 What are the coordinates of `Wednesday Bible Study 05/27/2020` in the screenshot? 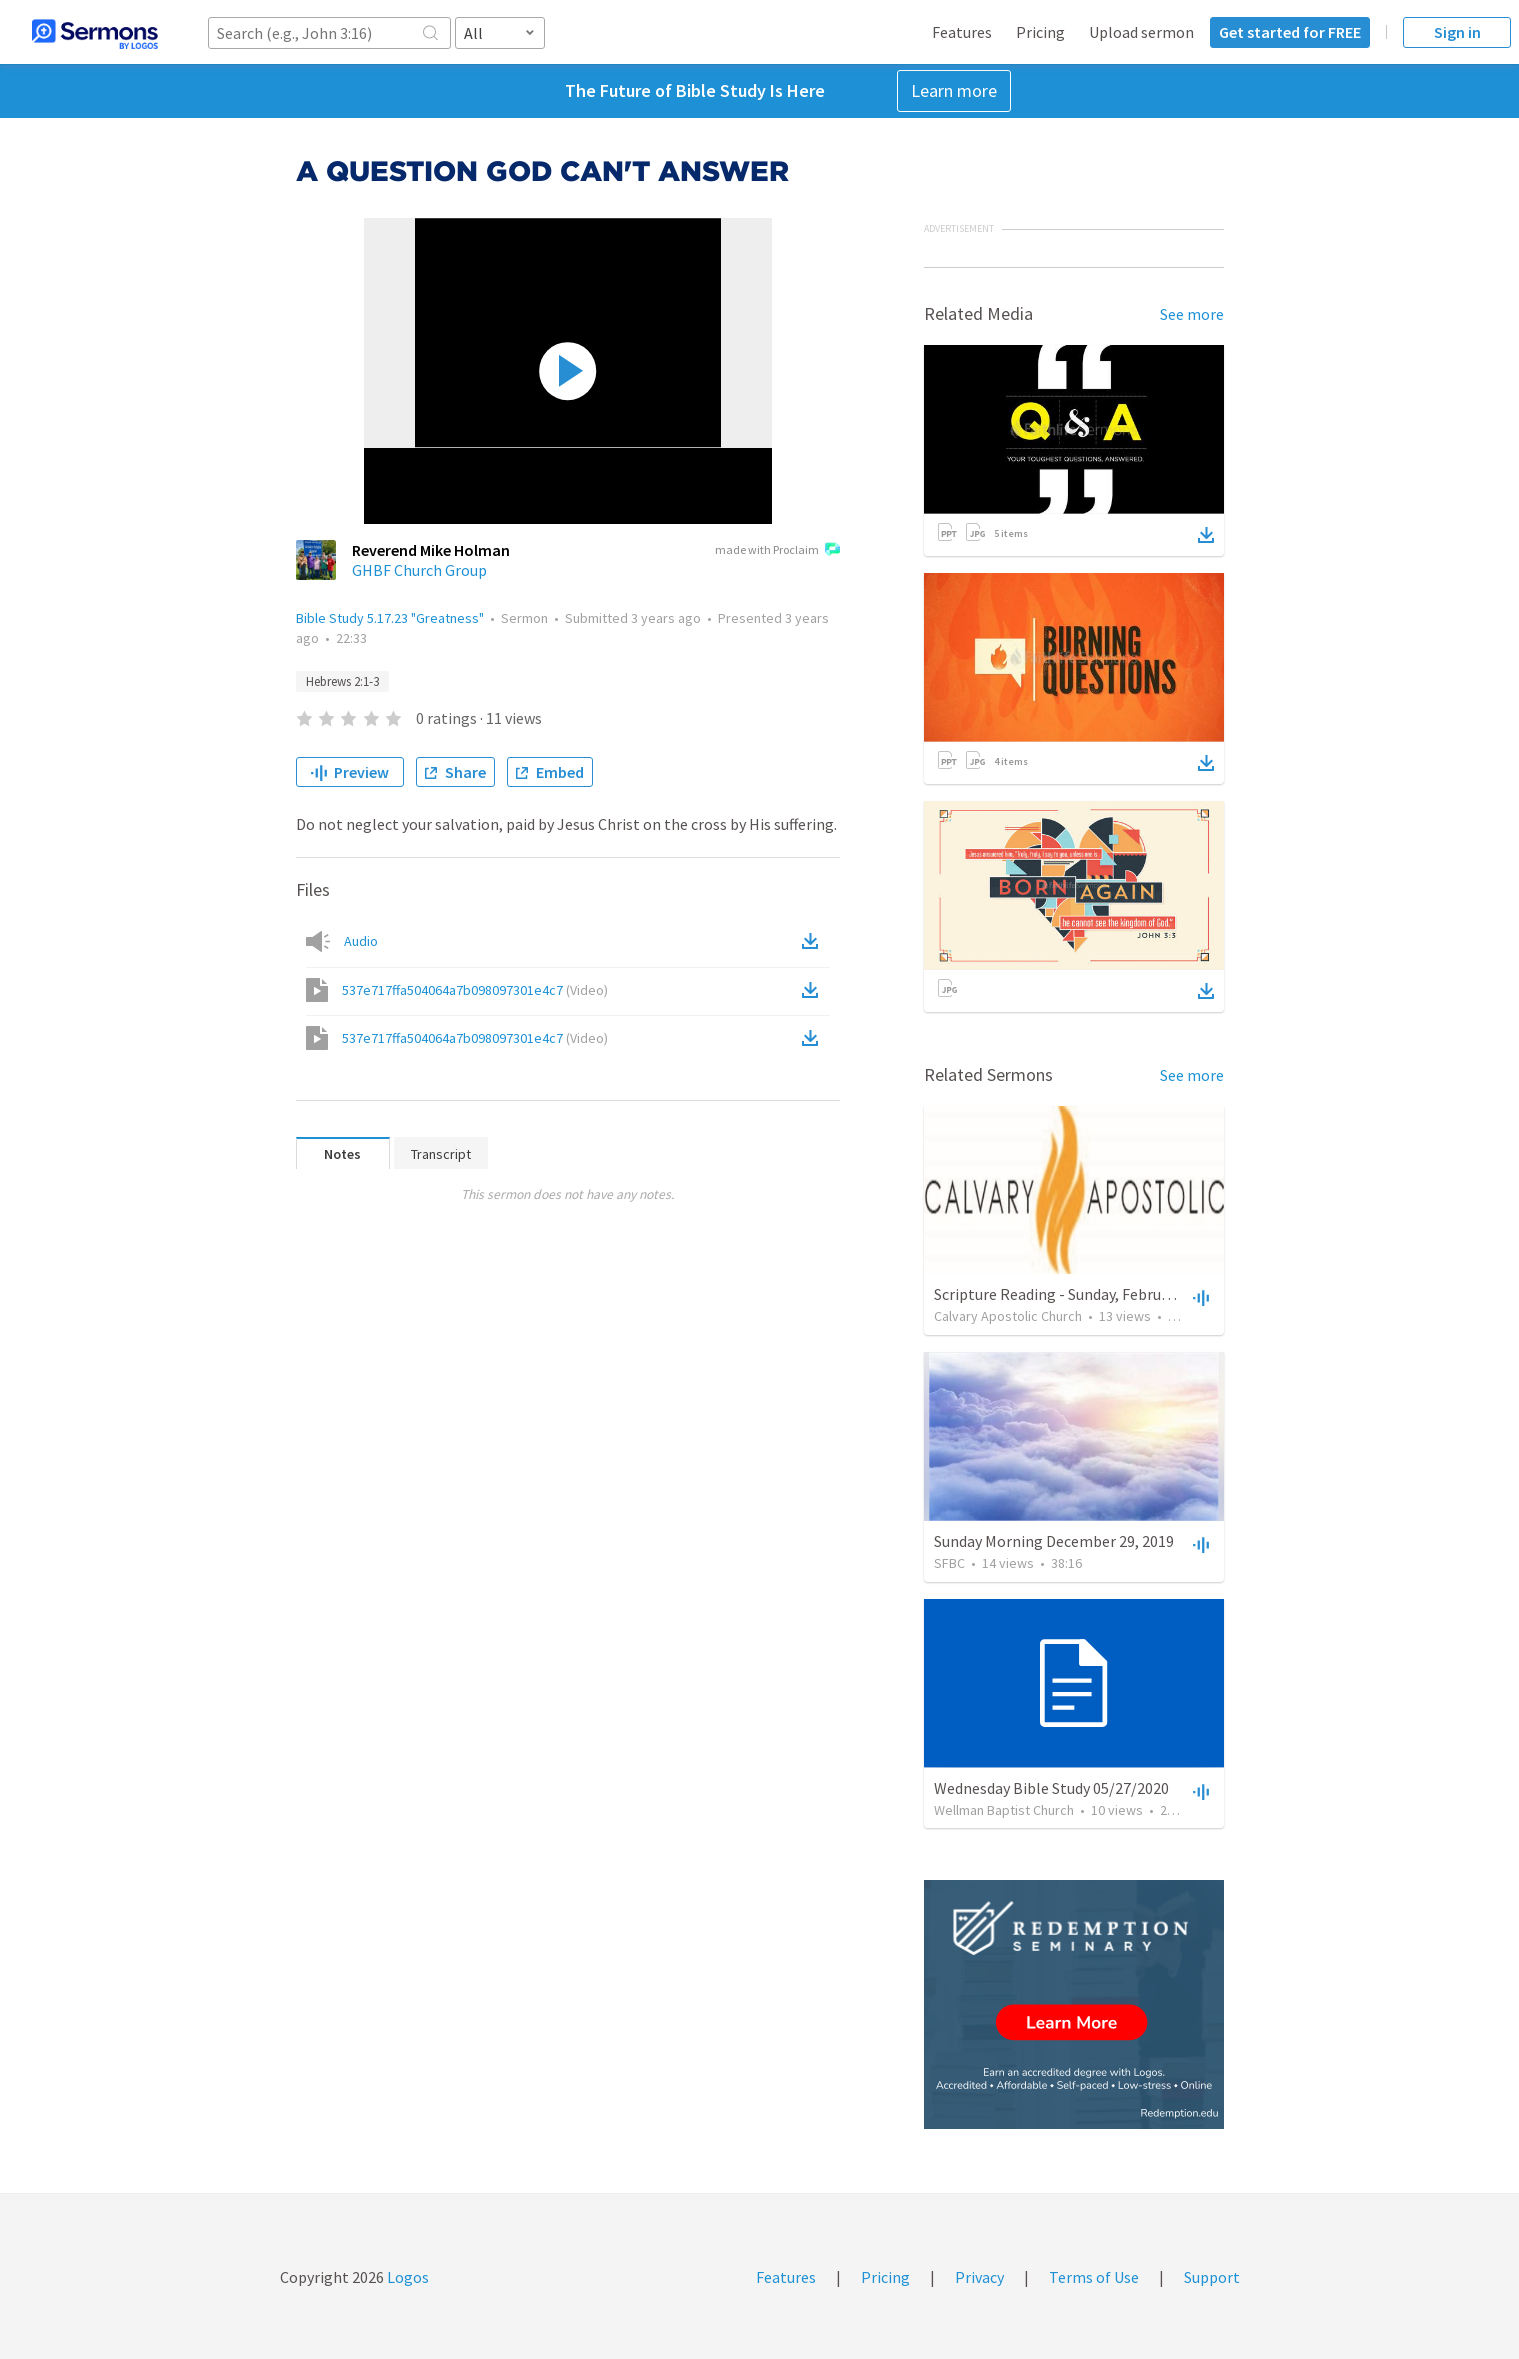 It's located at (1051, 1788).